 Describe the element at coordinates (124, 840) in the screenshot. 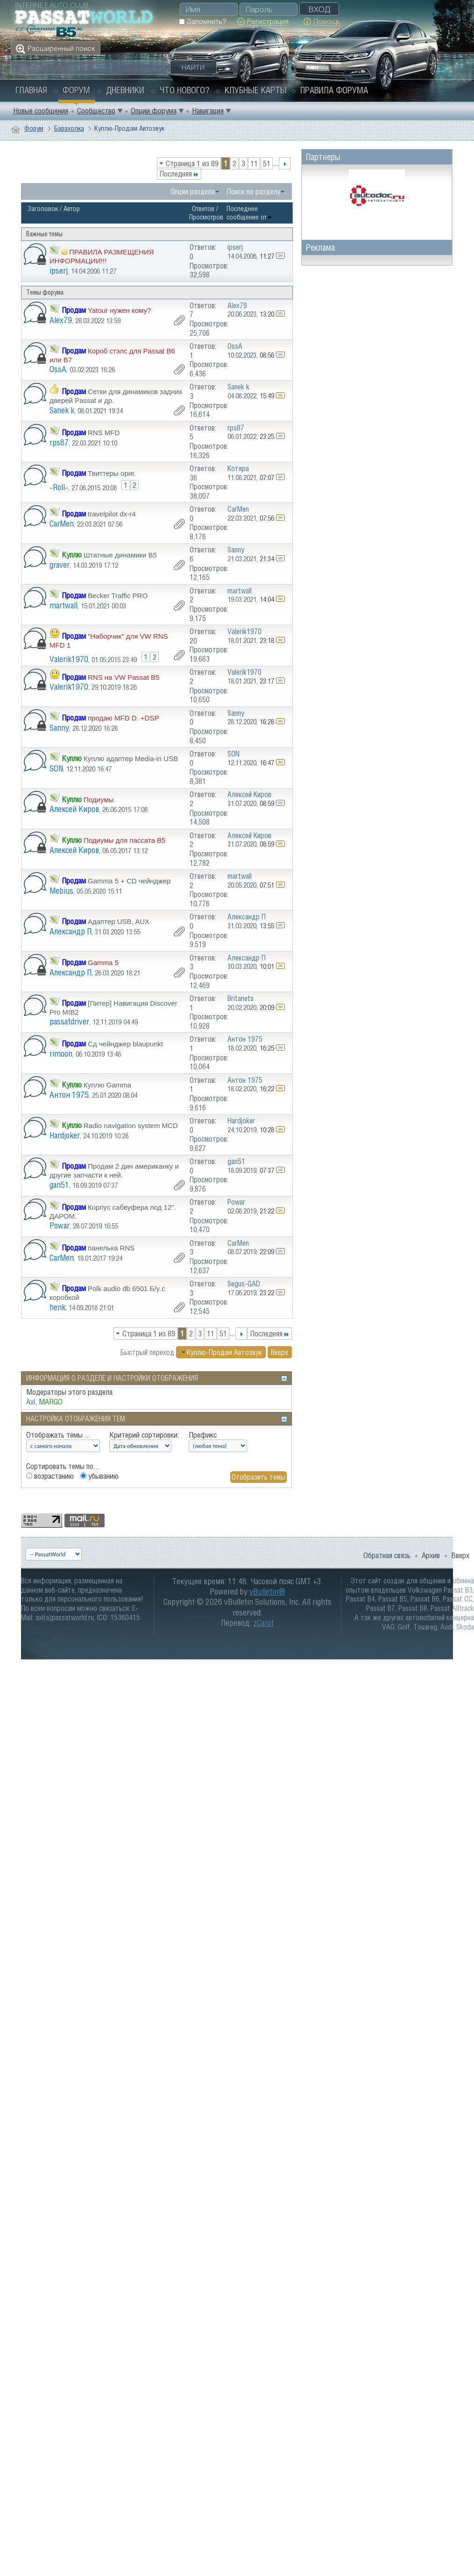

I see `Подиумы для пассата В5` at that location.